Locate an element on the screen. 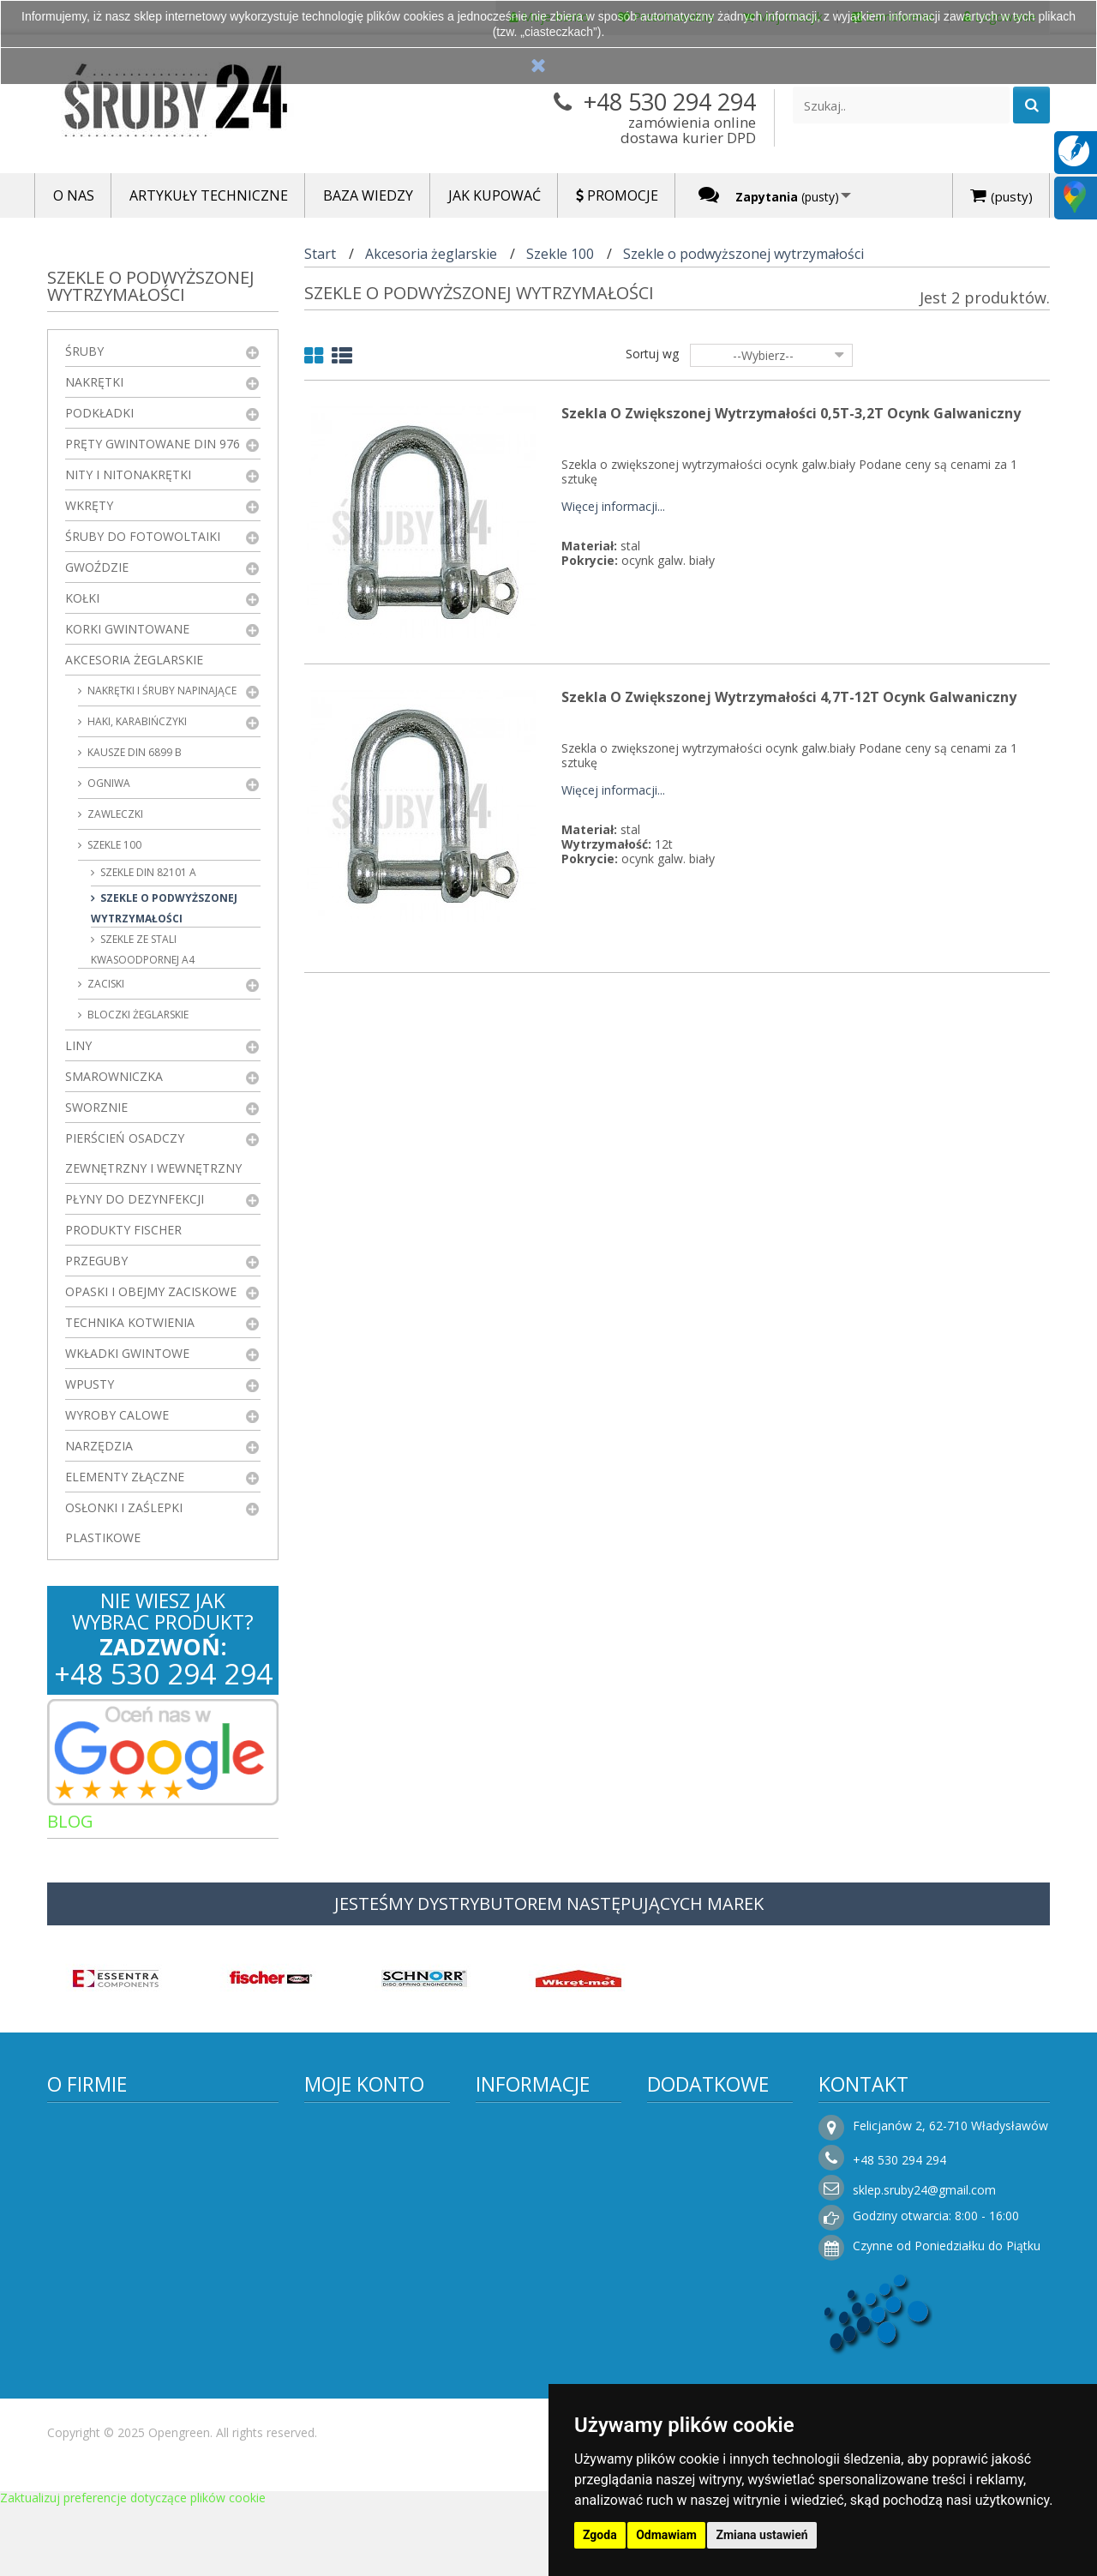 This screenshot has width=1097, height=2576. Pręty gwintowane DIN 976 is located at coordinates (152, 443).